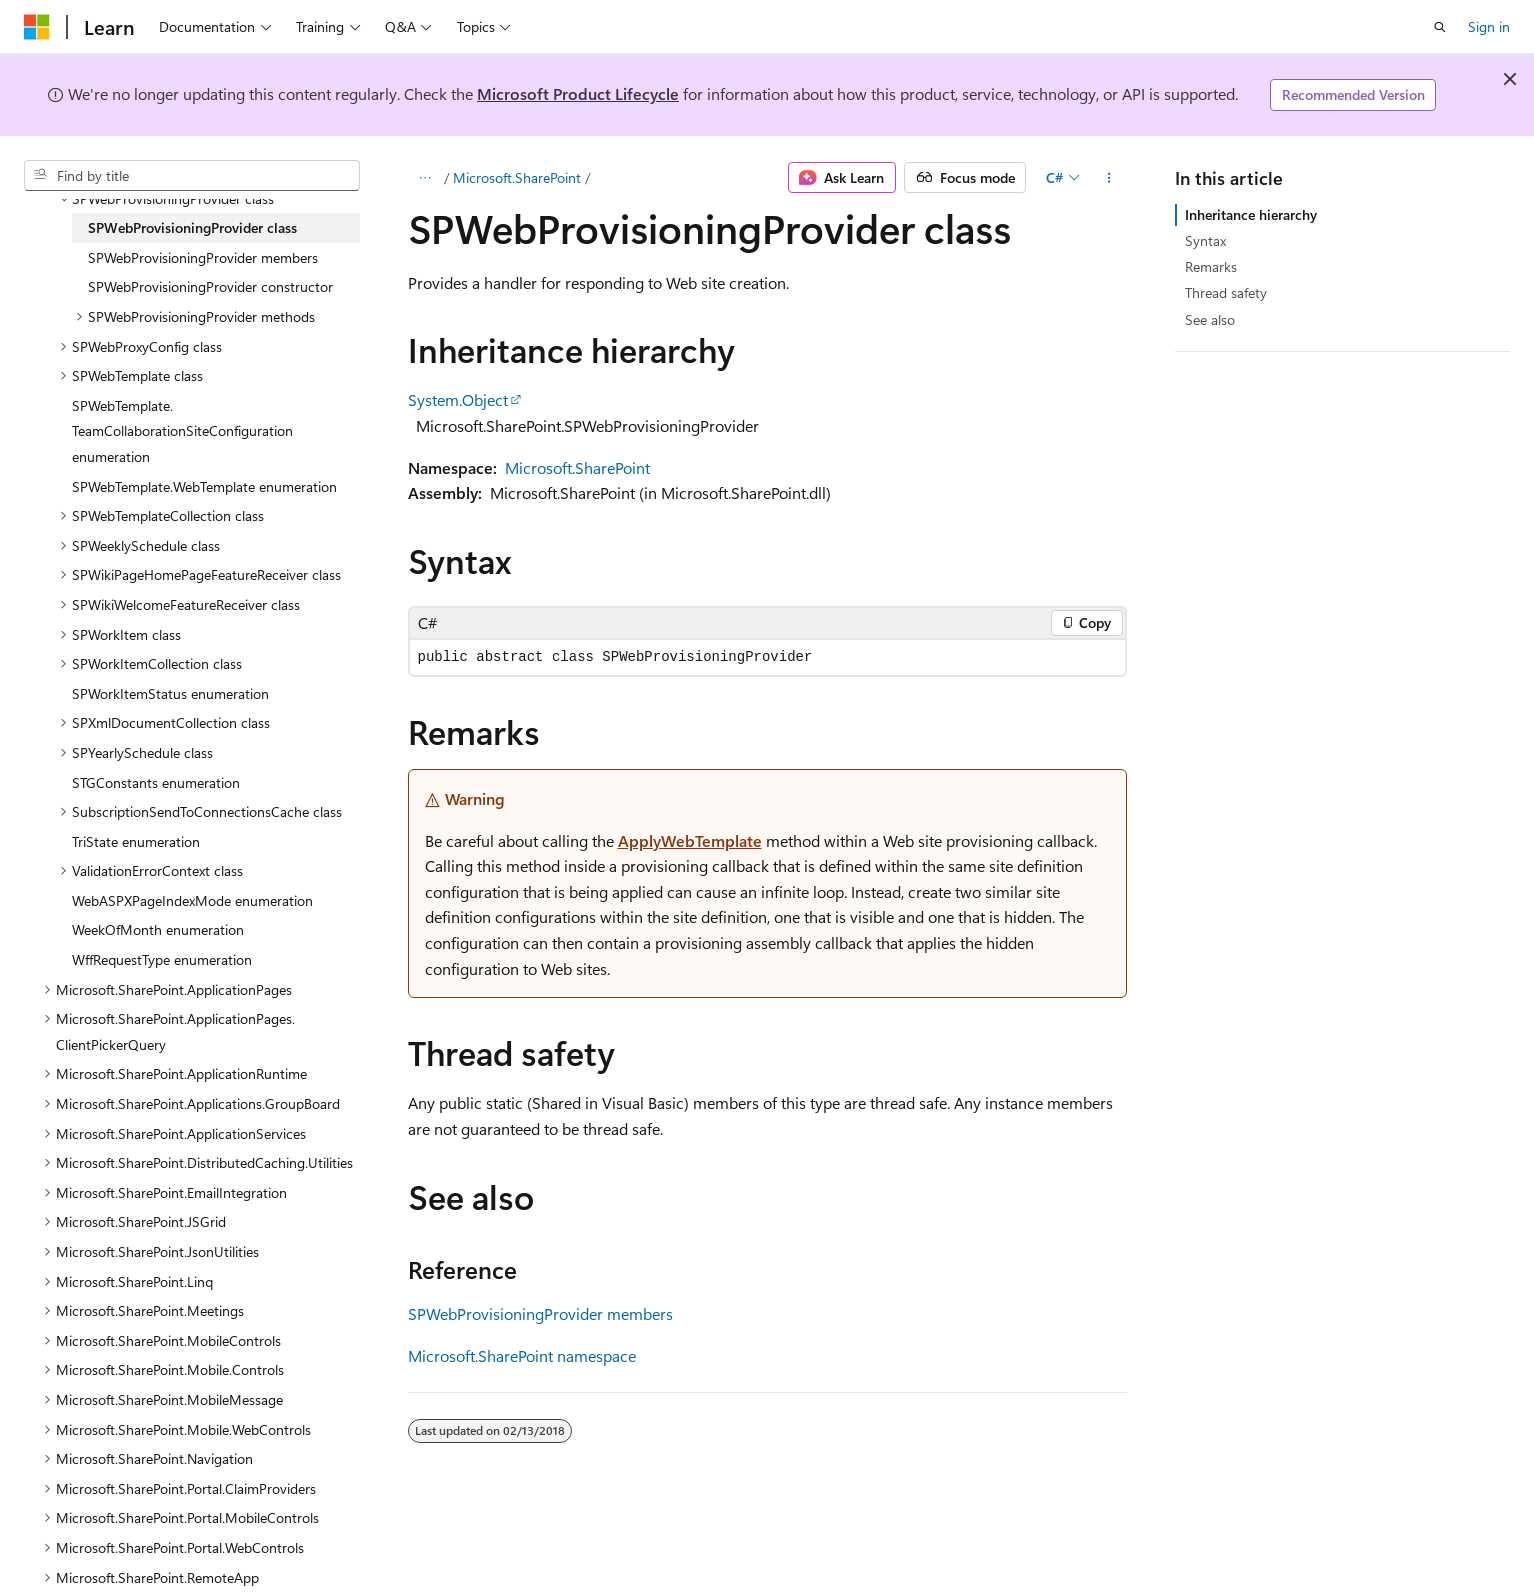  What do you see at coordinates (1489, 26) in the screenshot?
I see `Sign in` at bounding box center [1489, 26].